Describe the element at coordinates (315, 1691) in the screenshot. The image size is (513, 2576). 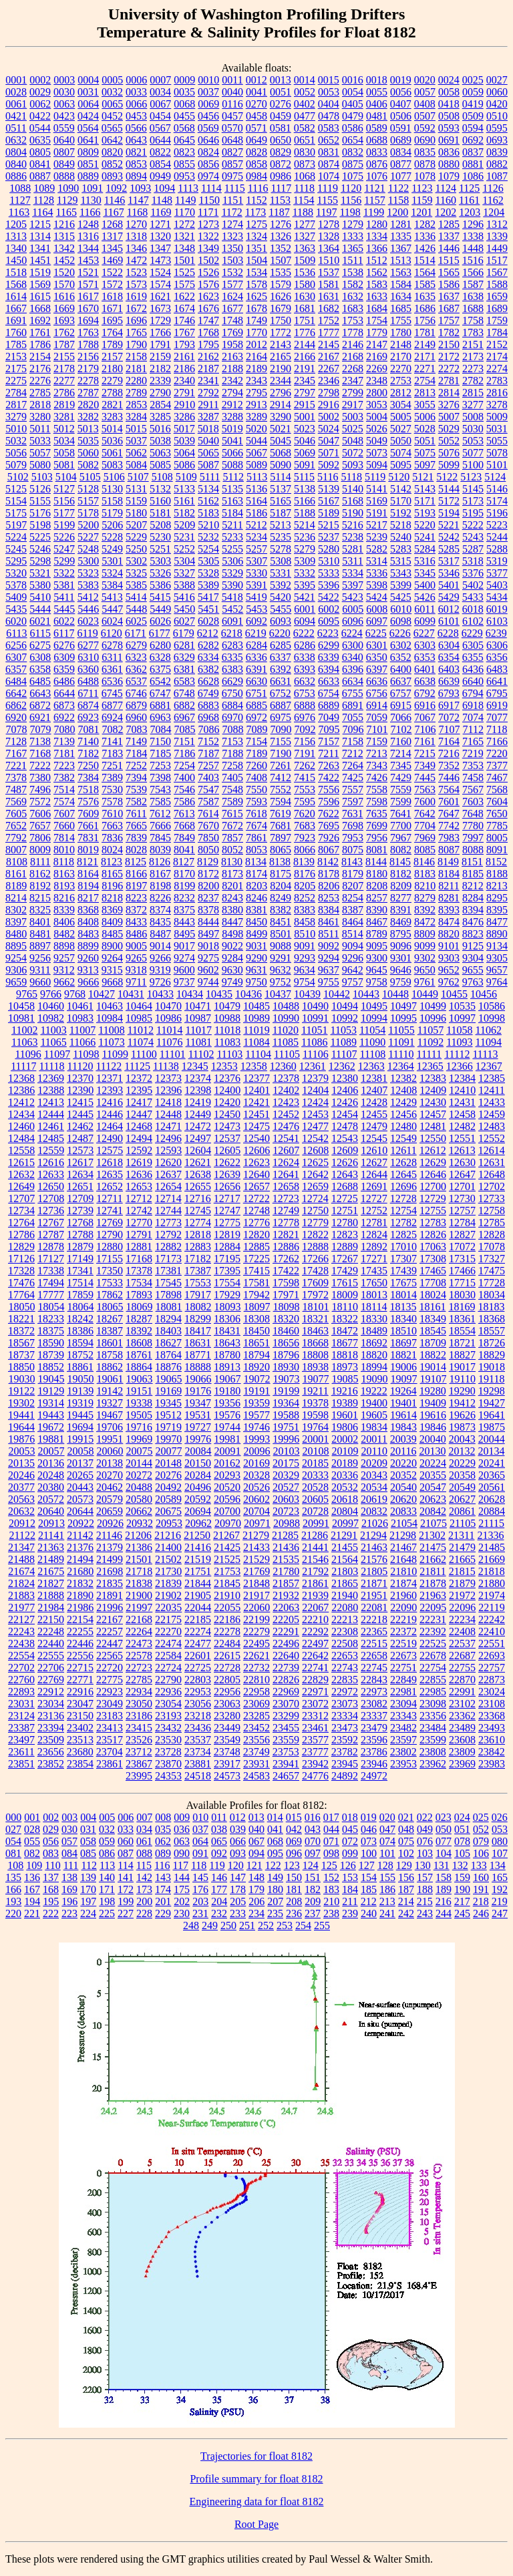
I see `22971` at that location.